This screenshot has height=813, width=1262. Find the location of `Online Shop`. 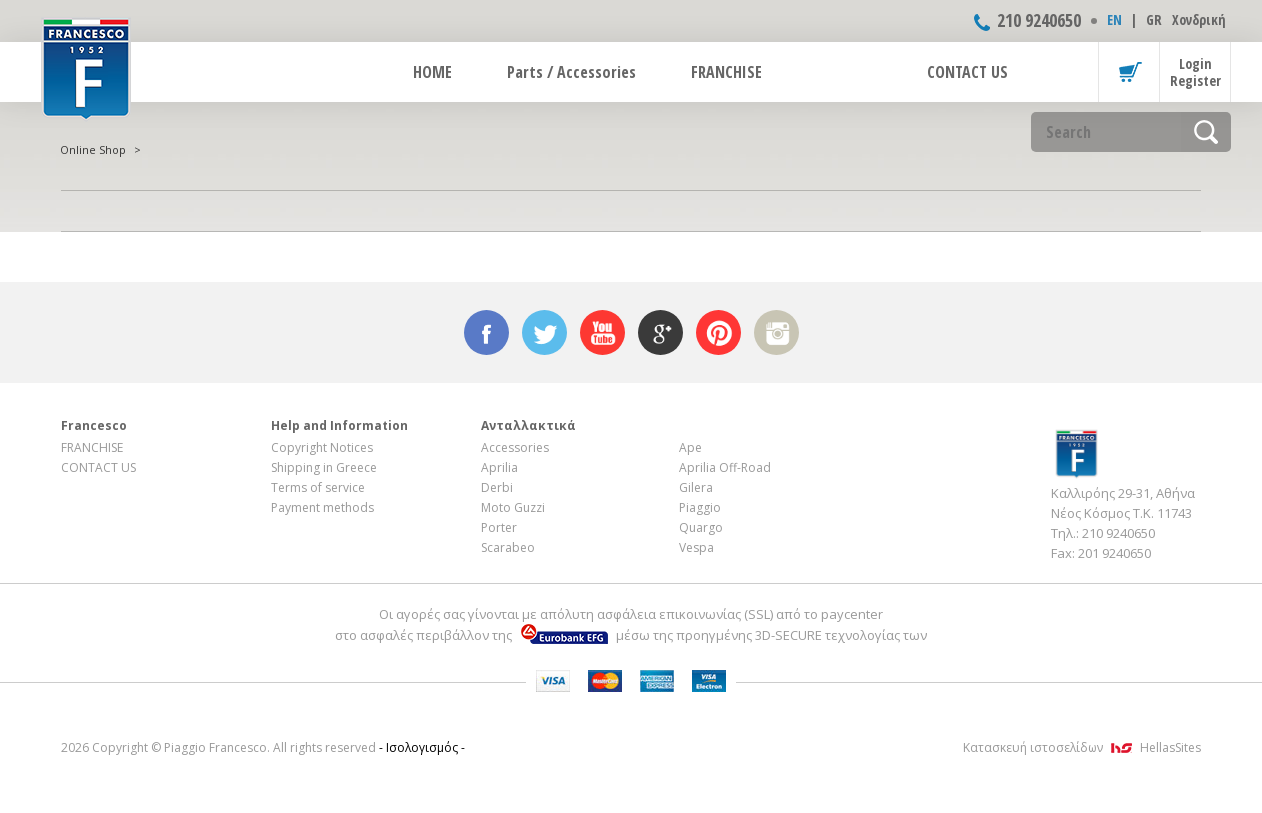

Online Shop is located at coordinates (93, 149).